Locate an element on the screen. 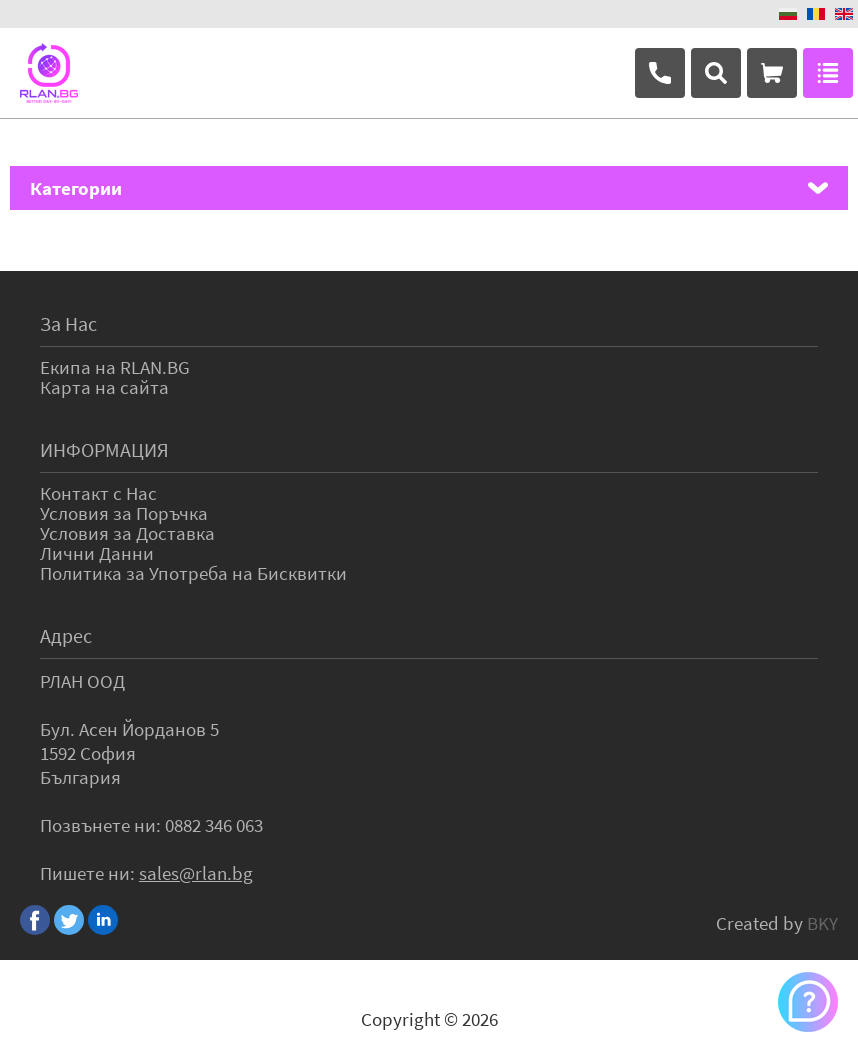  sales@rlan.bg is located at coordinates (196, 873).